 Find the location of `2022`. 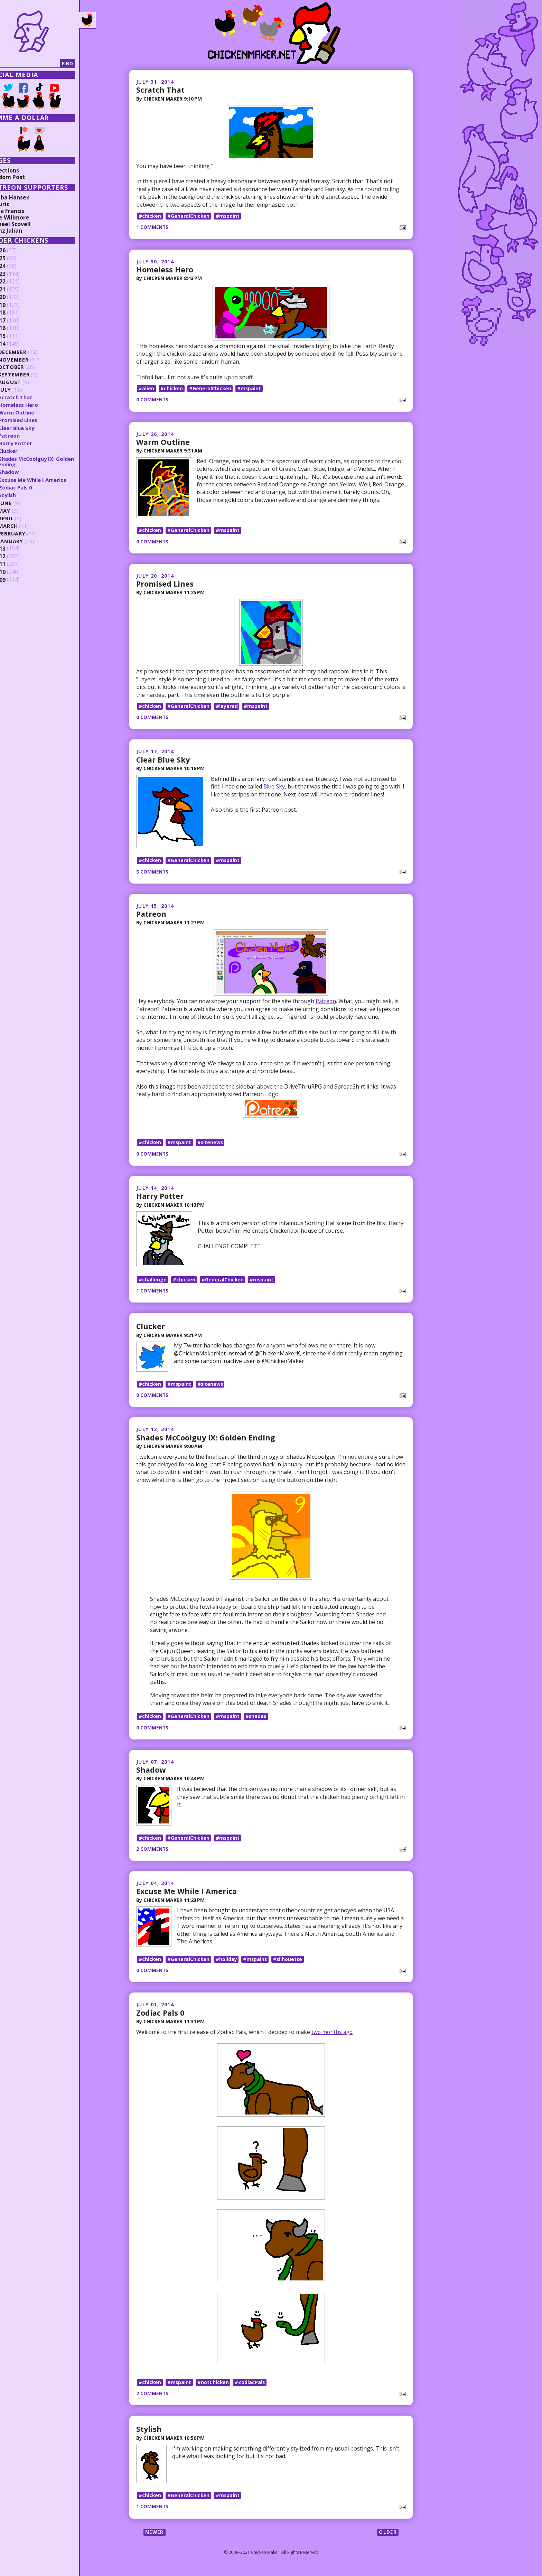

2022 is located at coordinates (16, 282).